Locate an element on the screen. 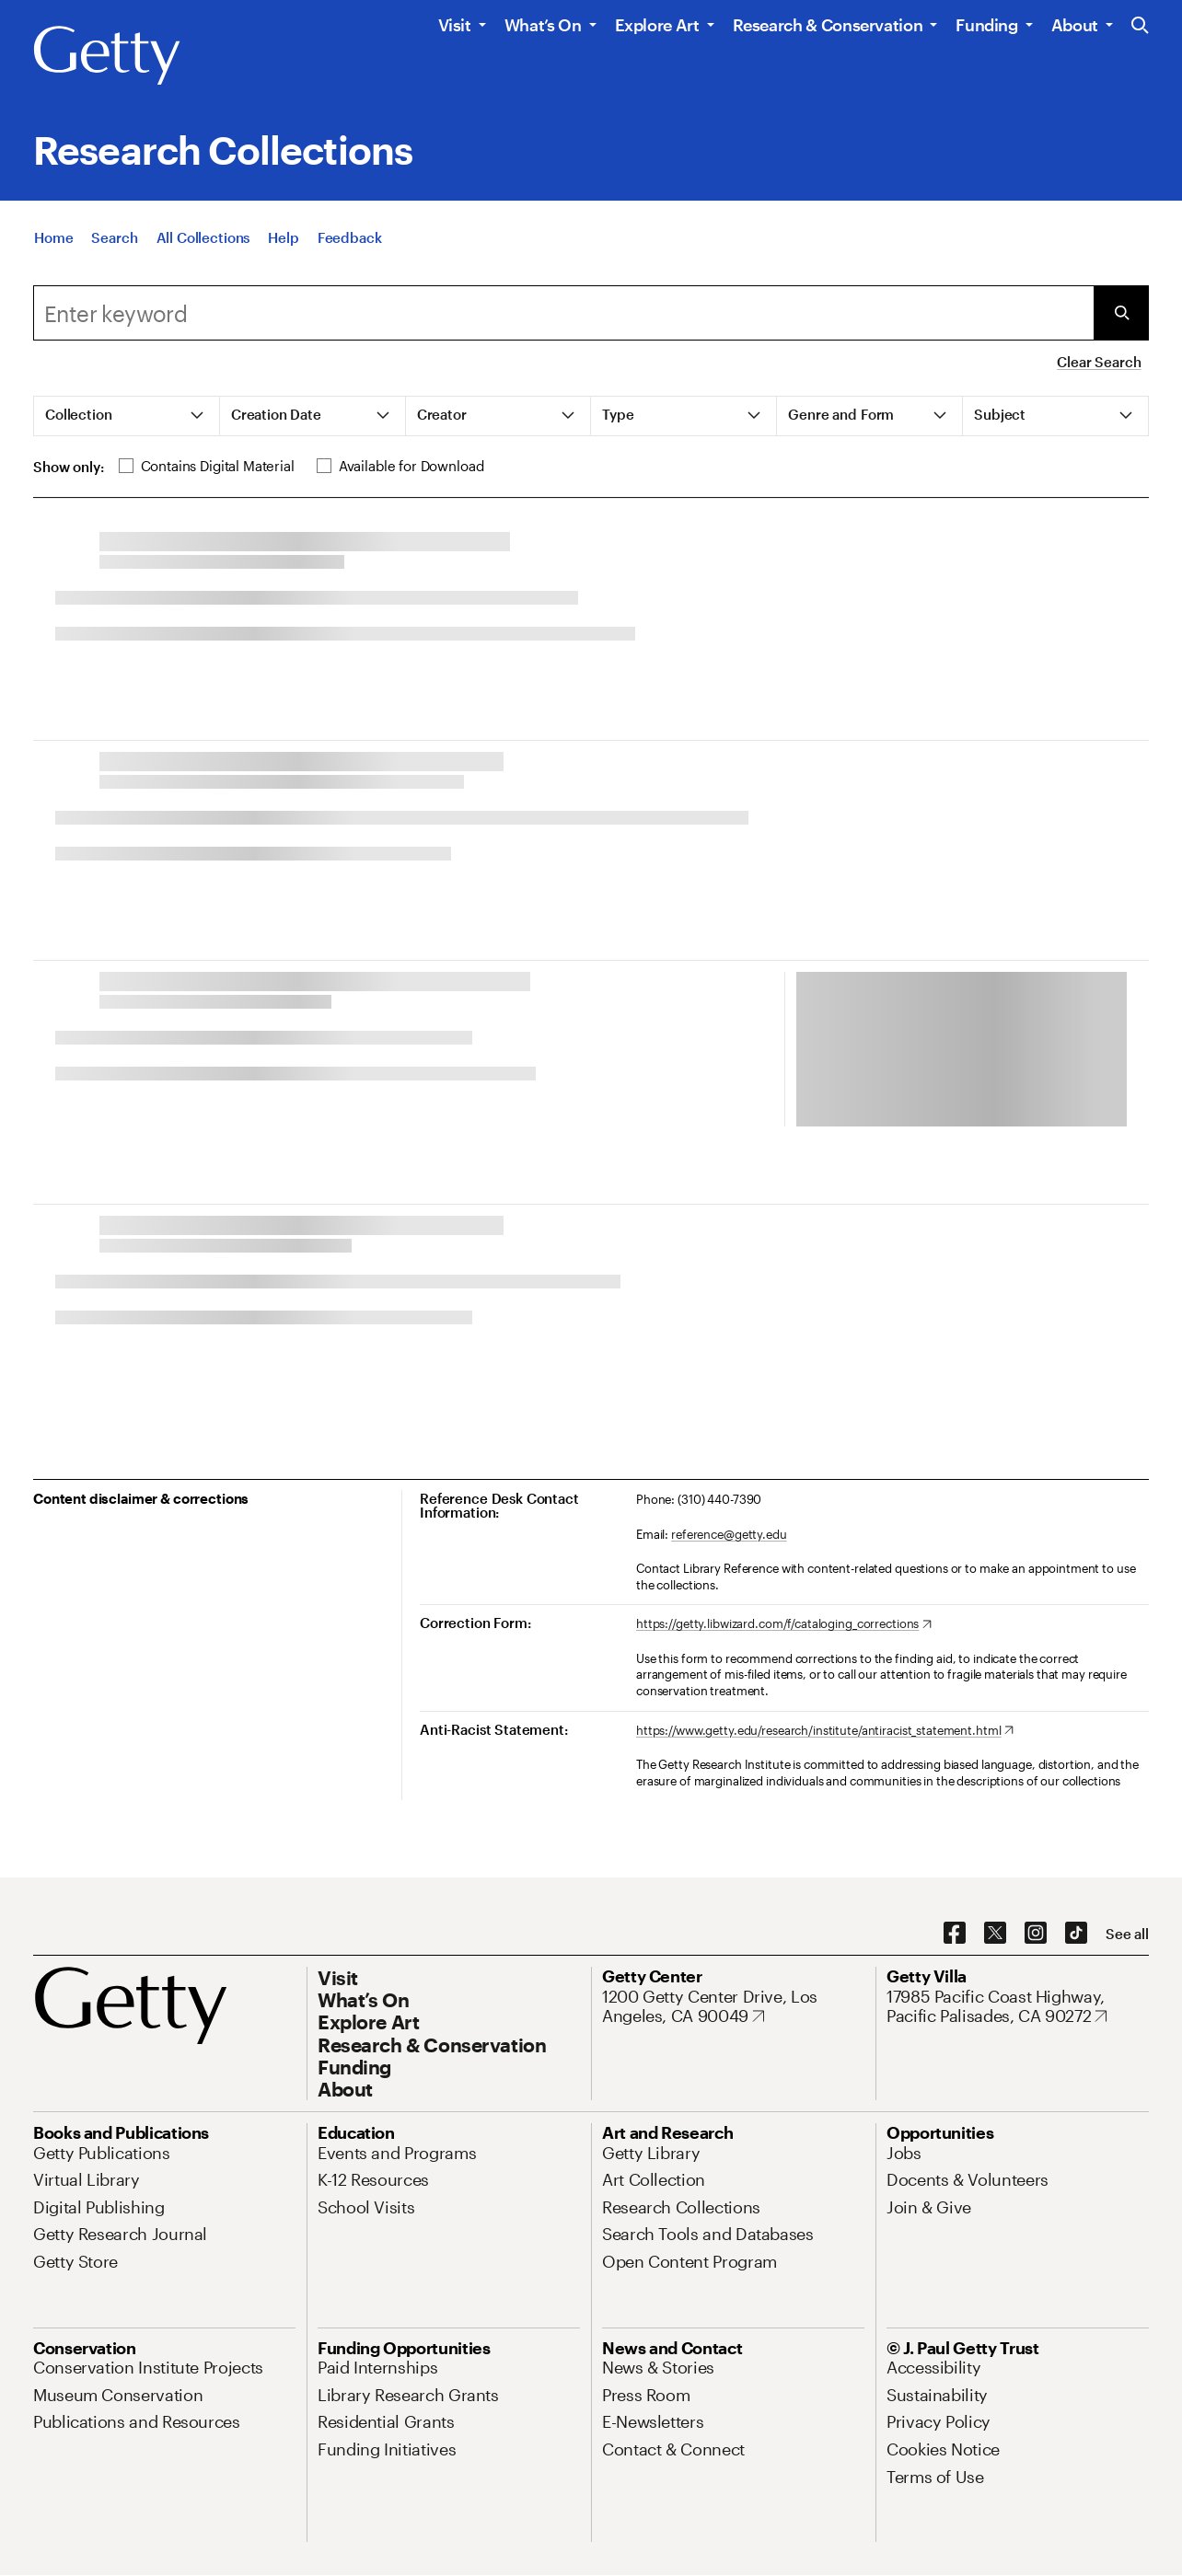 This screenshot has width=1182, height=2576. Visit is located at coordinates (454, 25).